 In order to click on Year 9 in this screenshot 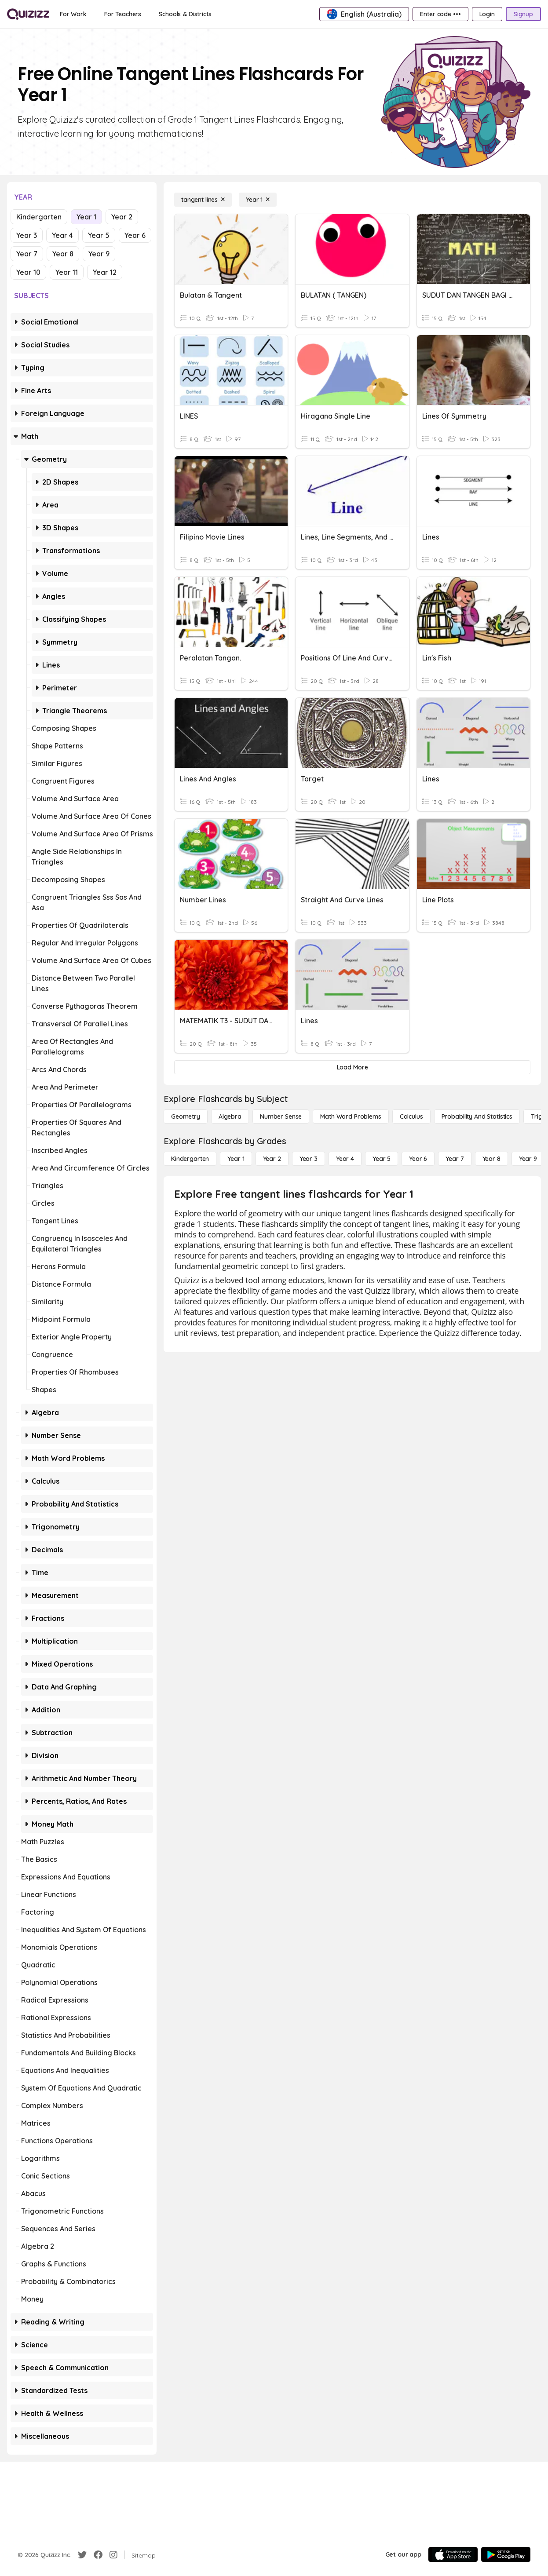, I will do `click(99, 253)`.